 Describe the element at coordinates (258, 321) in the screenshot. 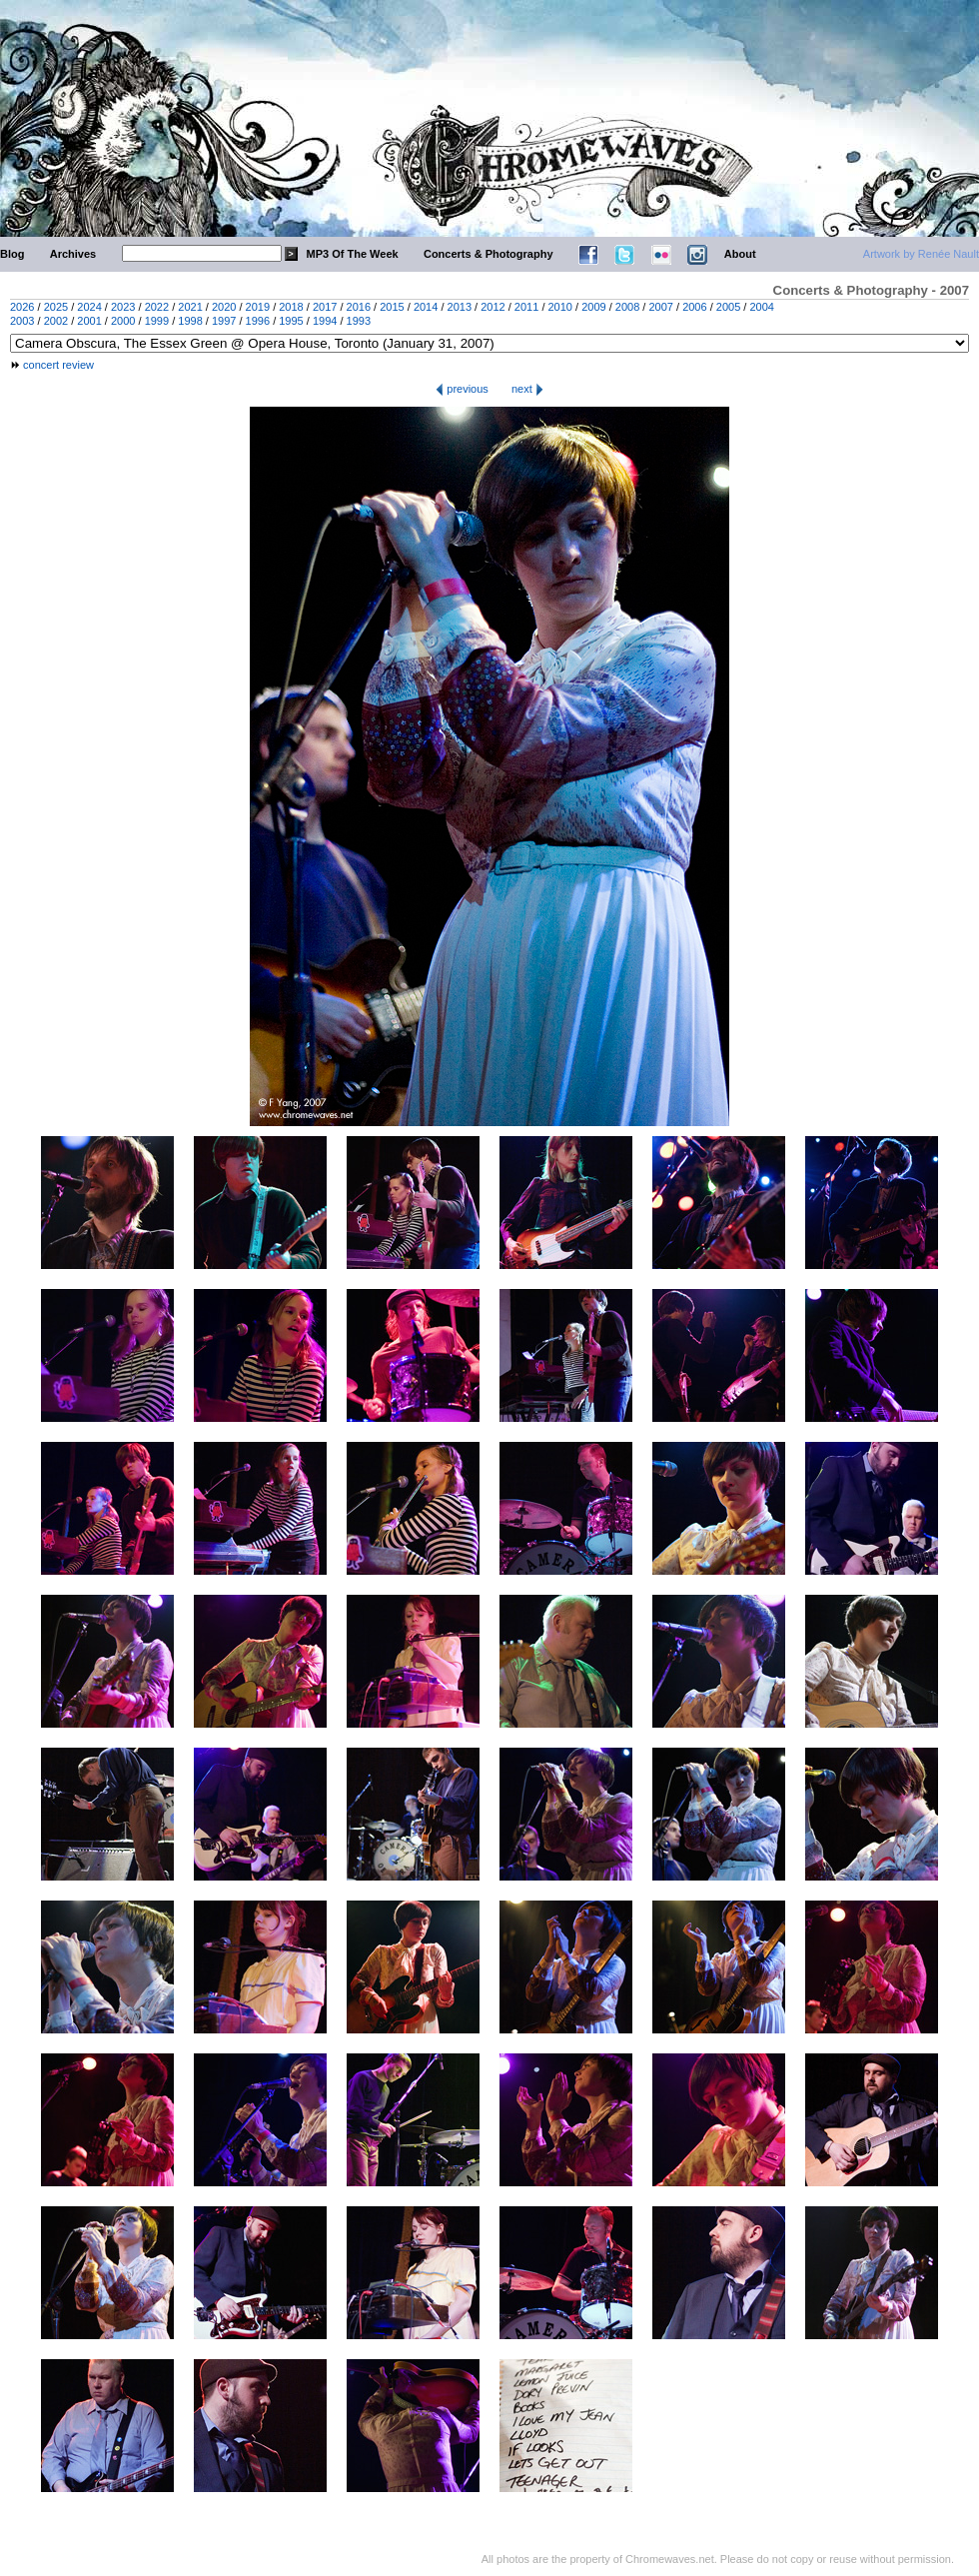

I see `1996` at that location.